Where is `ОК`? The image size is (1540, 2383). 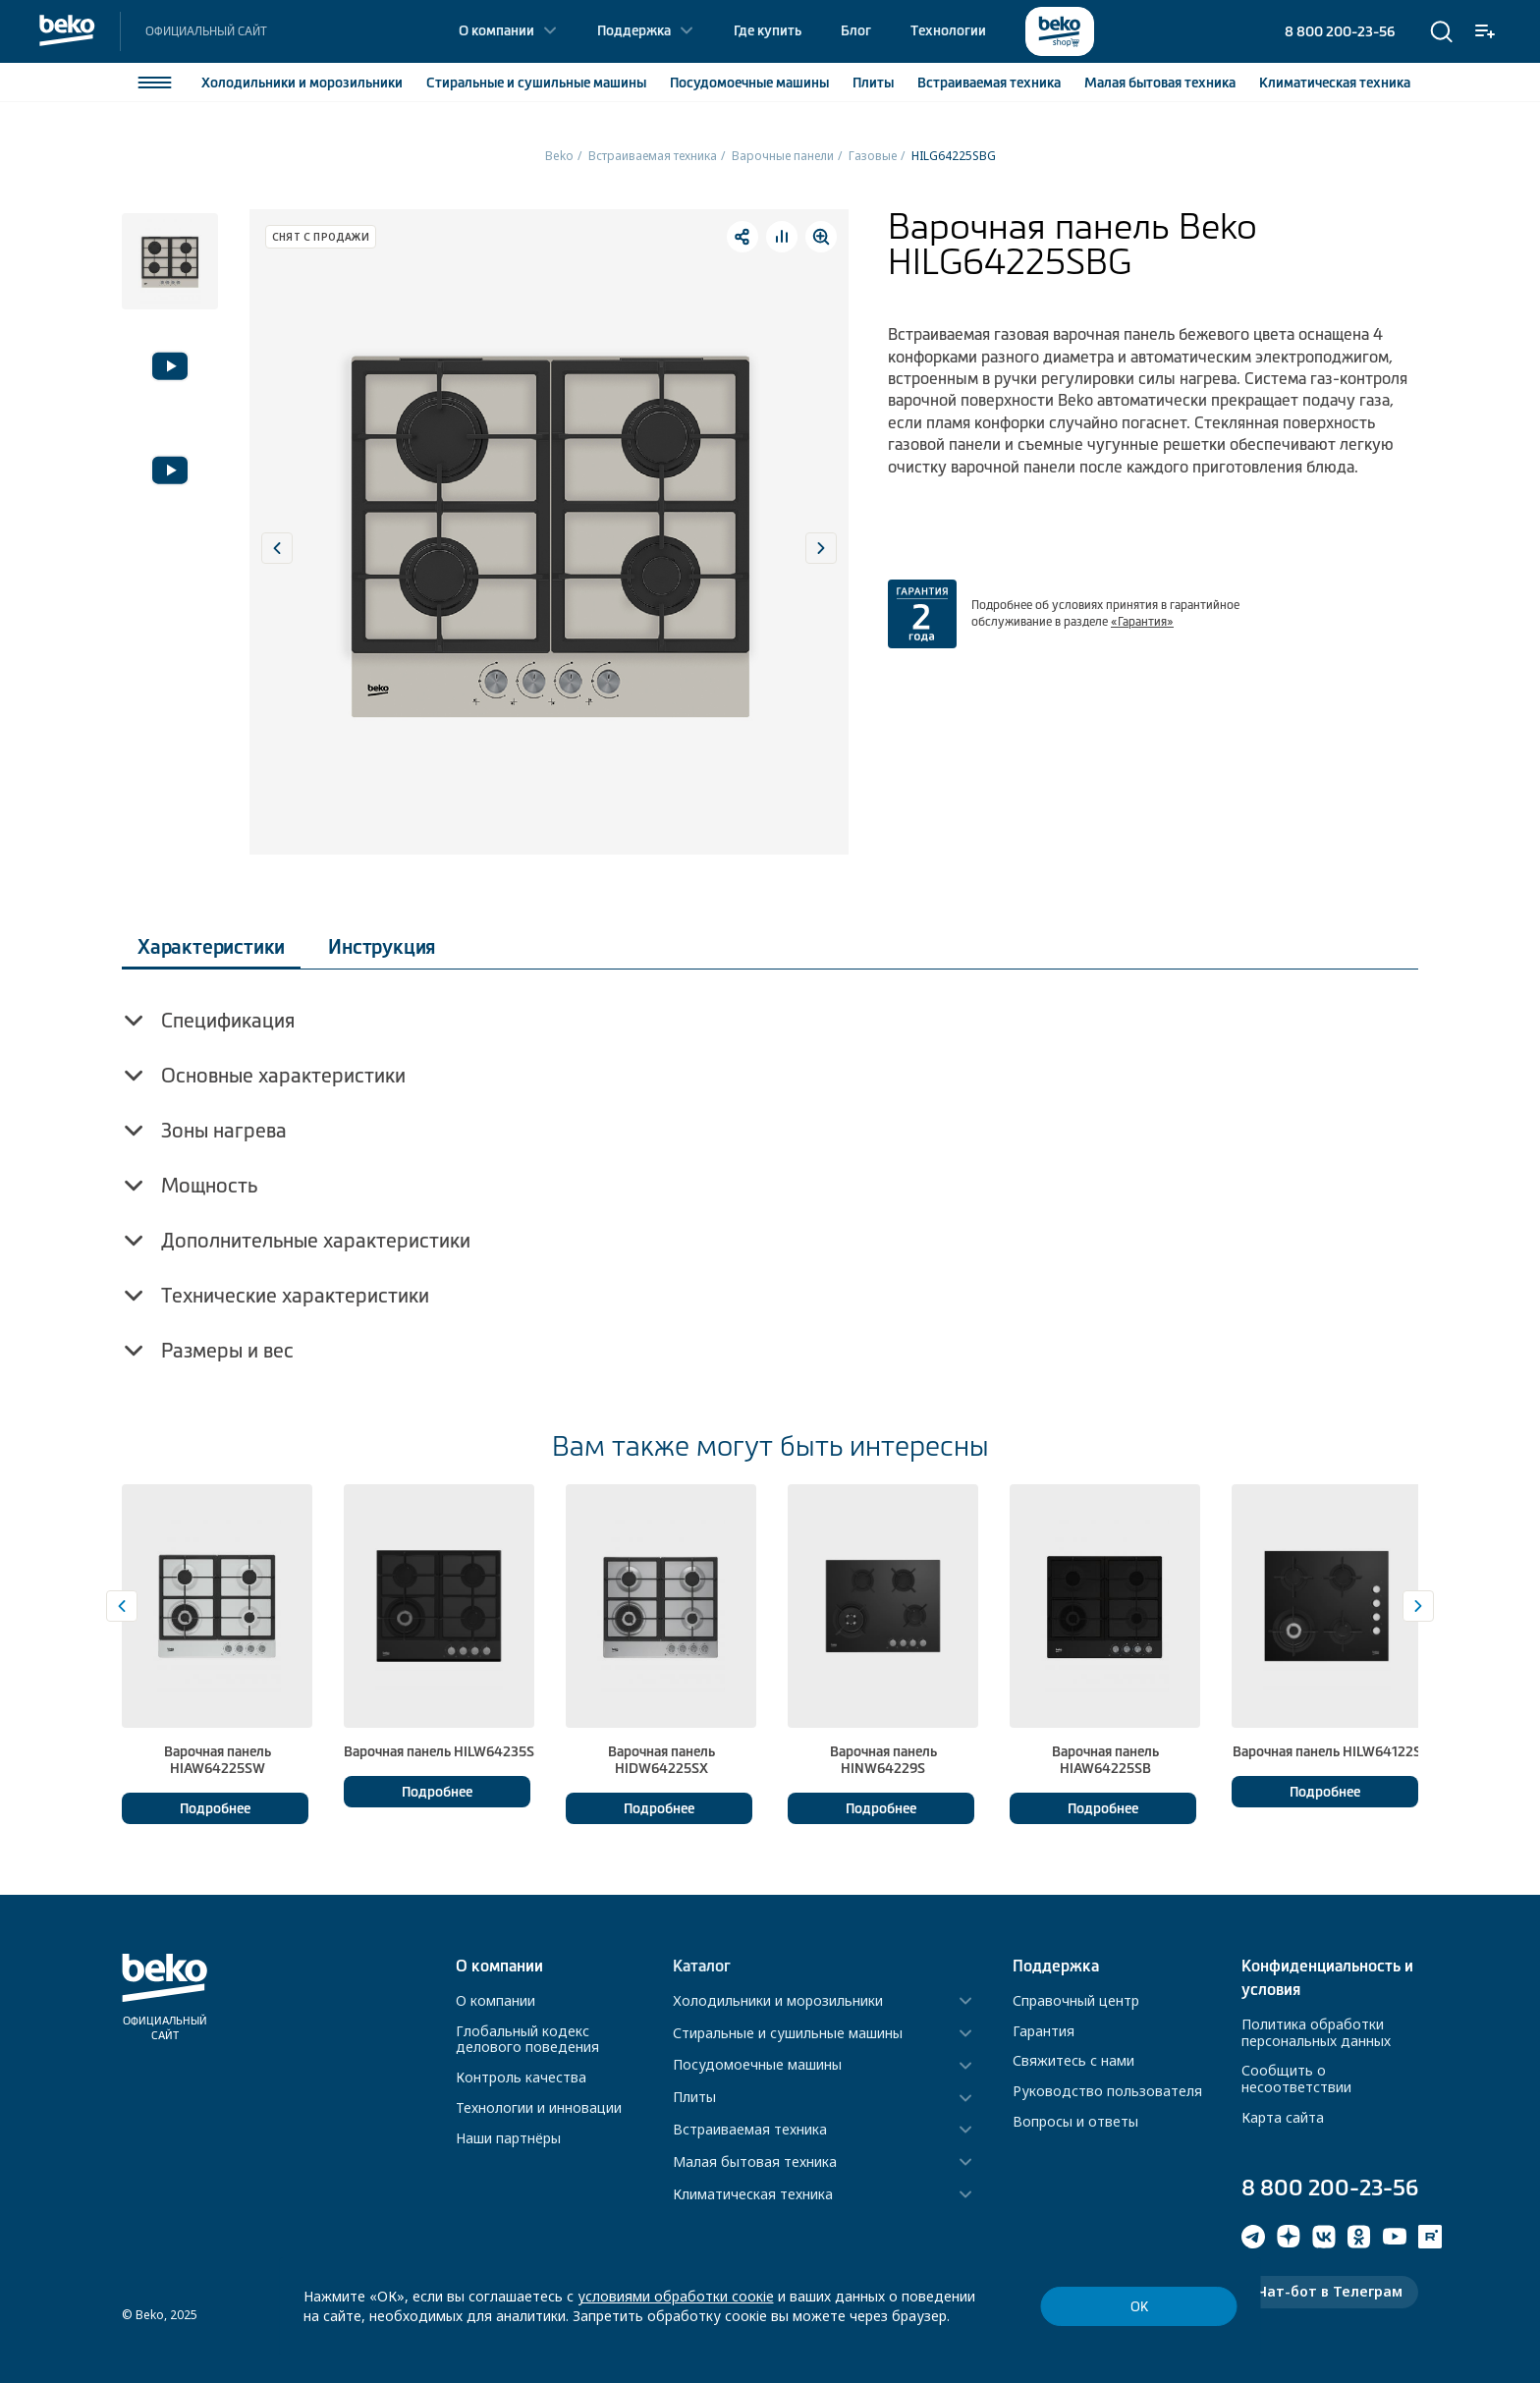
ОК is located at coordinates (1139, 2307).